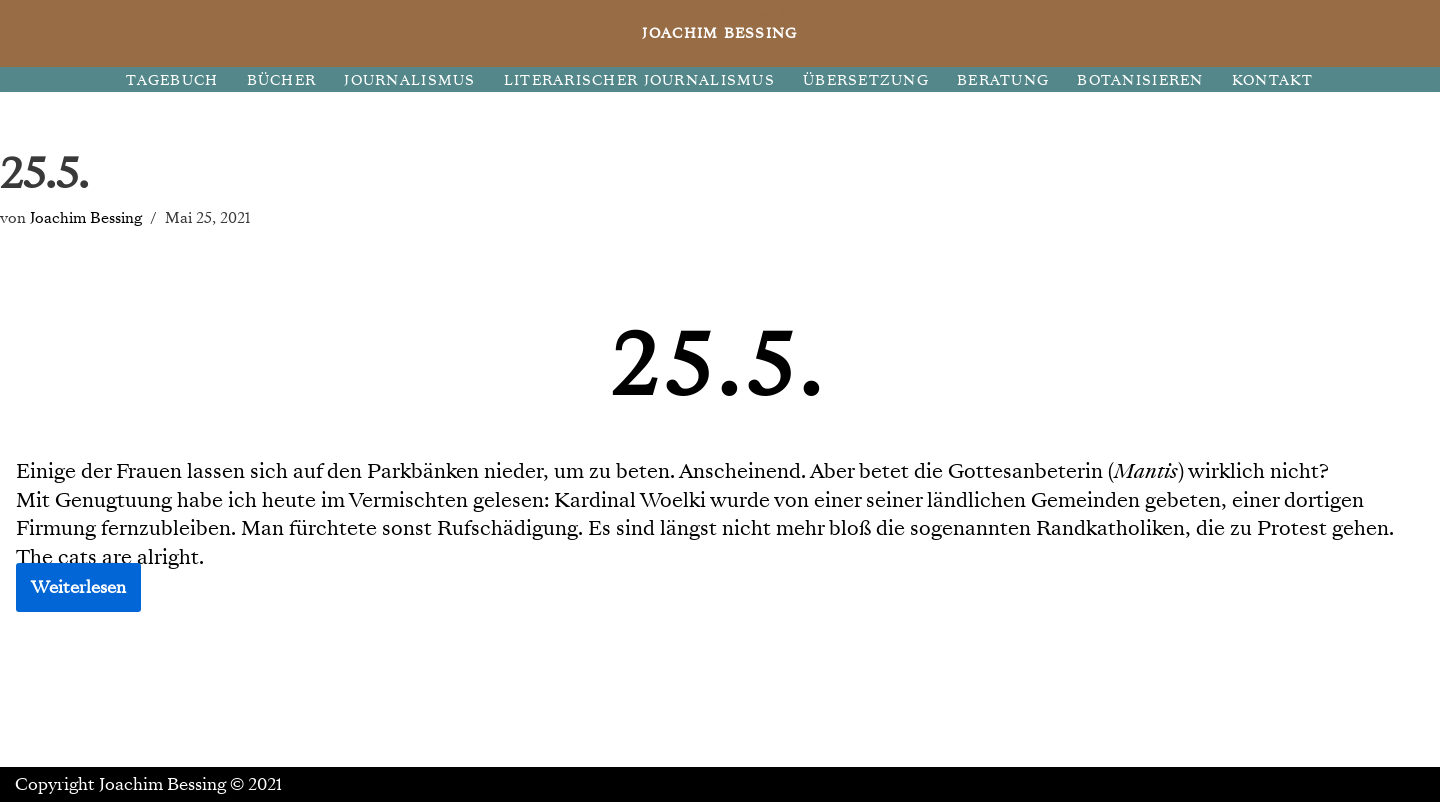  I want to click on BOTANISIEREN, so click(1140, 80).